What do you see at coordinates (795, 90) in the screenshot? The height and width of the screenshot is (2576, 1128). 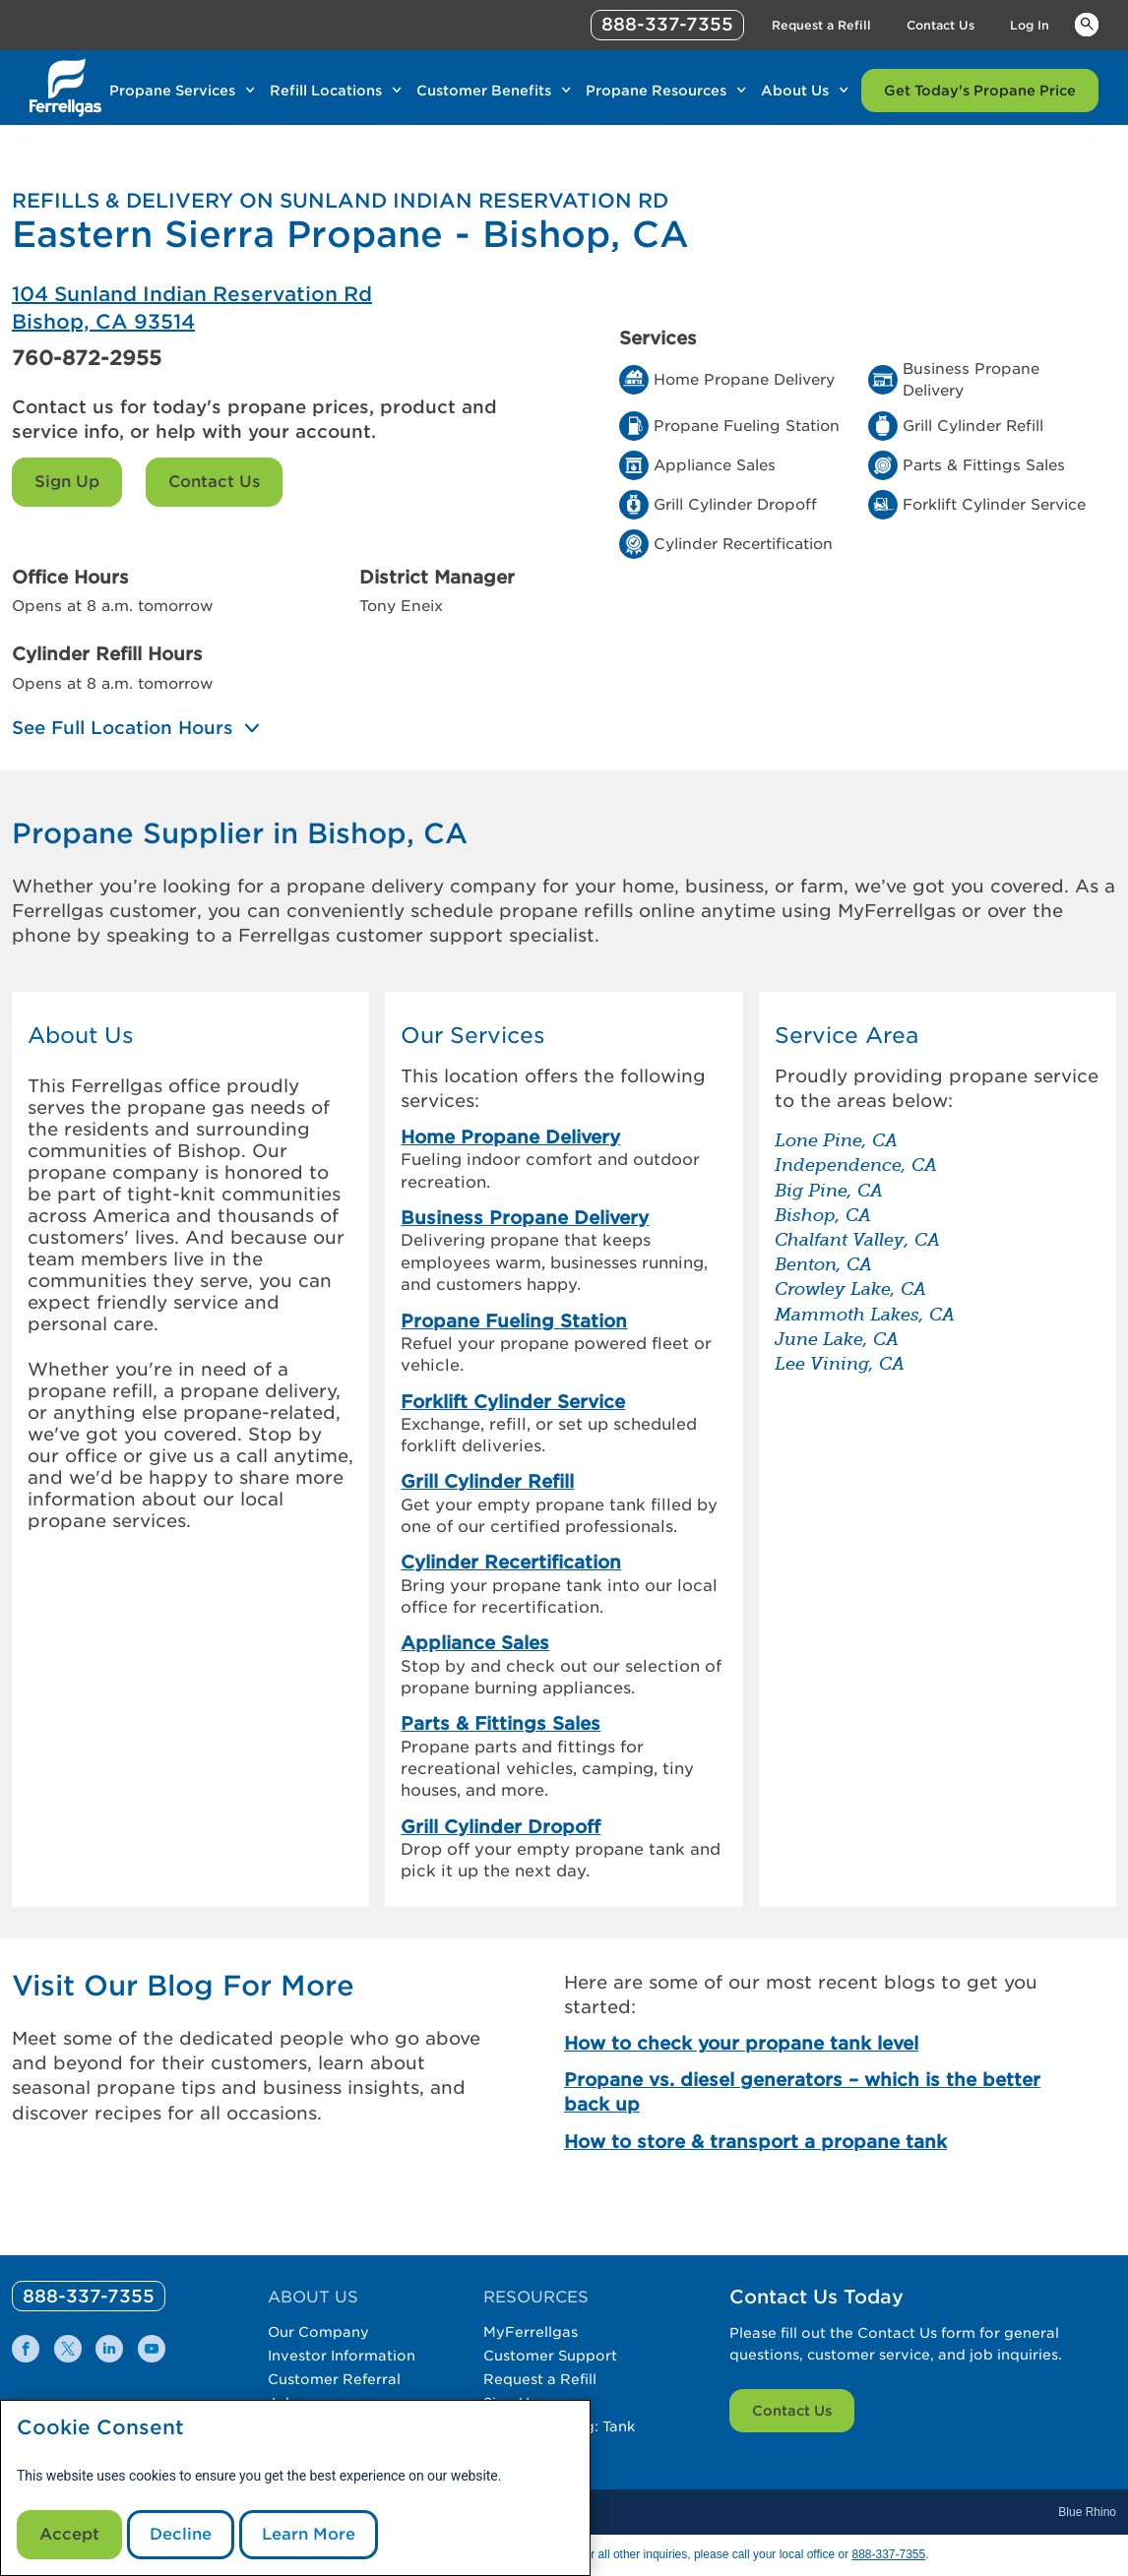 I see `About Us [Link About Us]` at bounding box center [795, 90].